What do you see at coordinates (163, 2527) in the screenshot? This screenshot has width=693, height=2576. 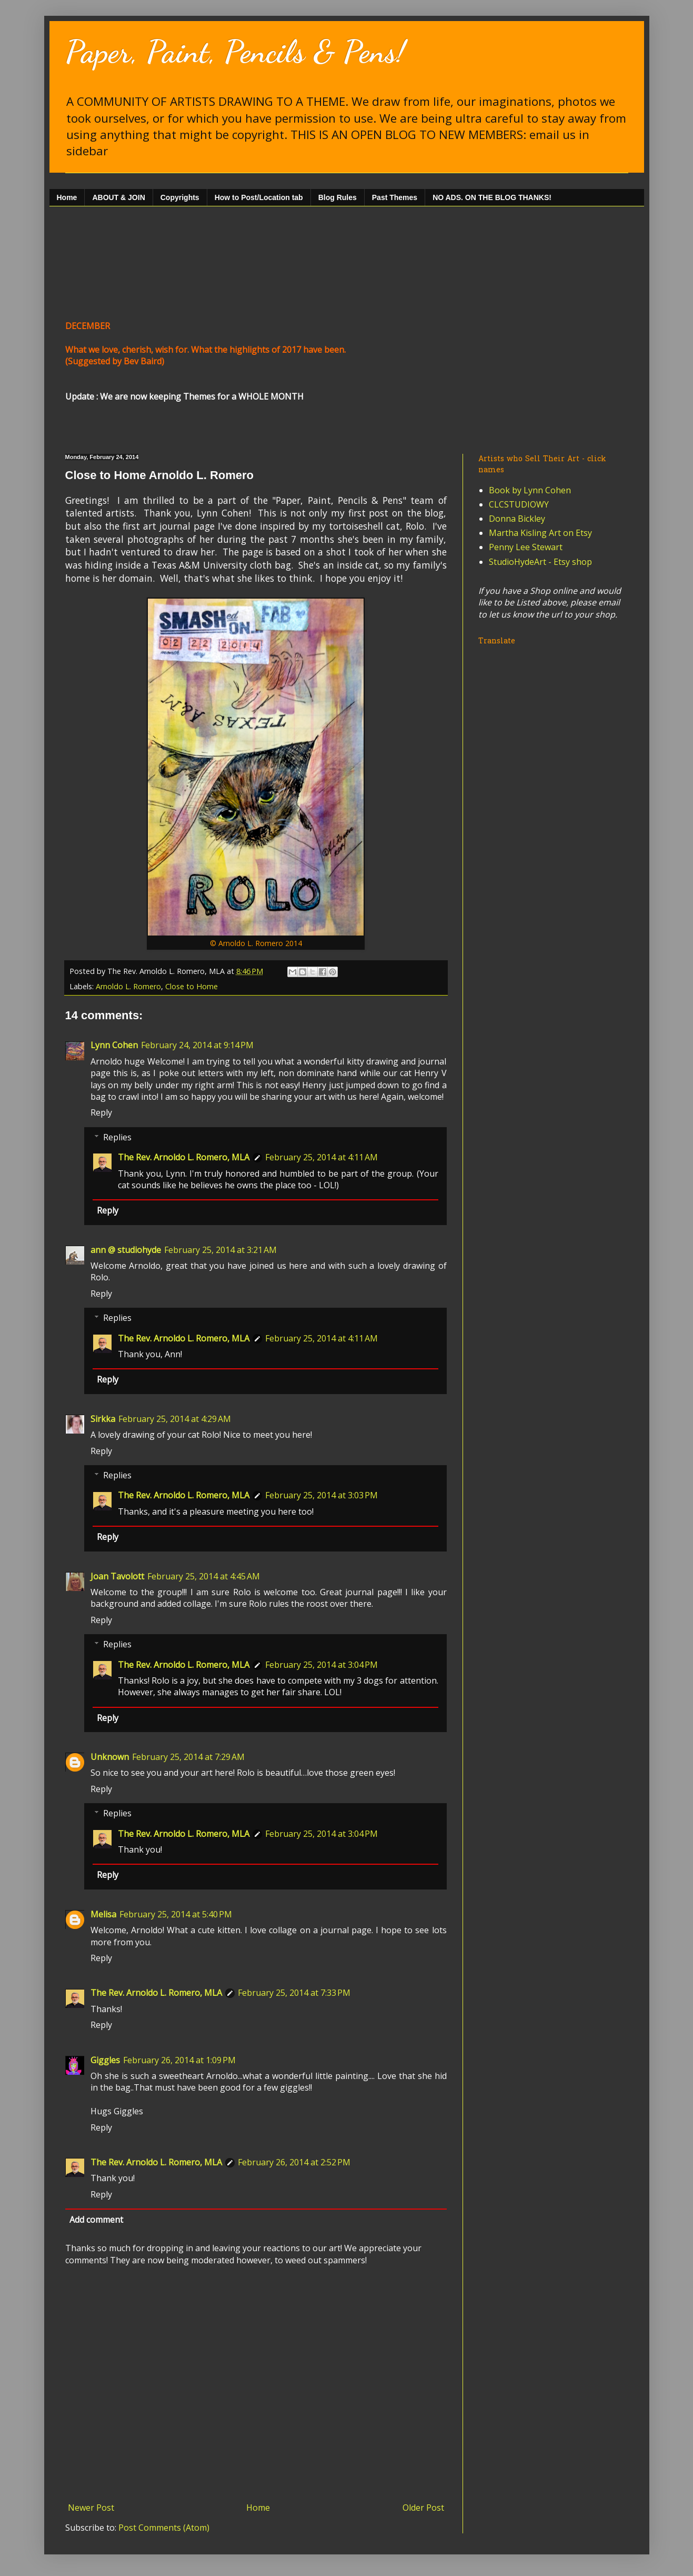 I see `Post Comments (Atom)` at bounding box center [163, 2527].